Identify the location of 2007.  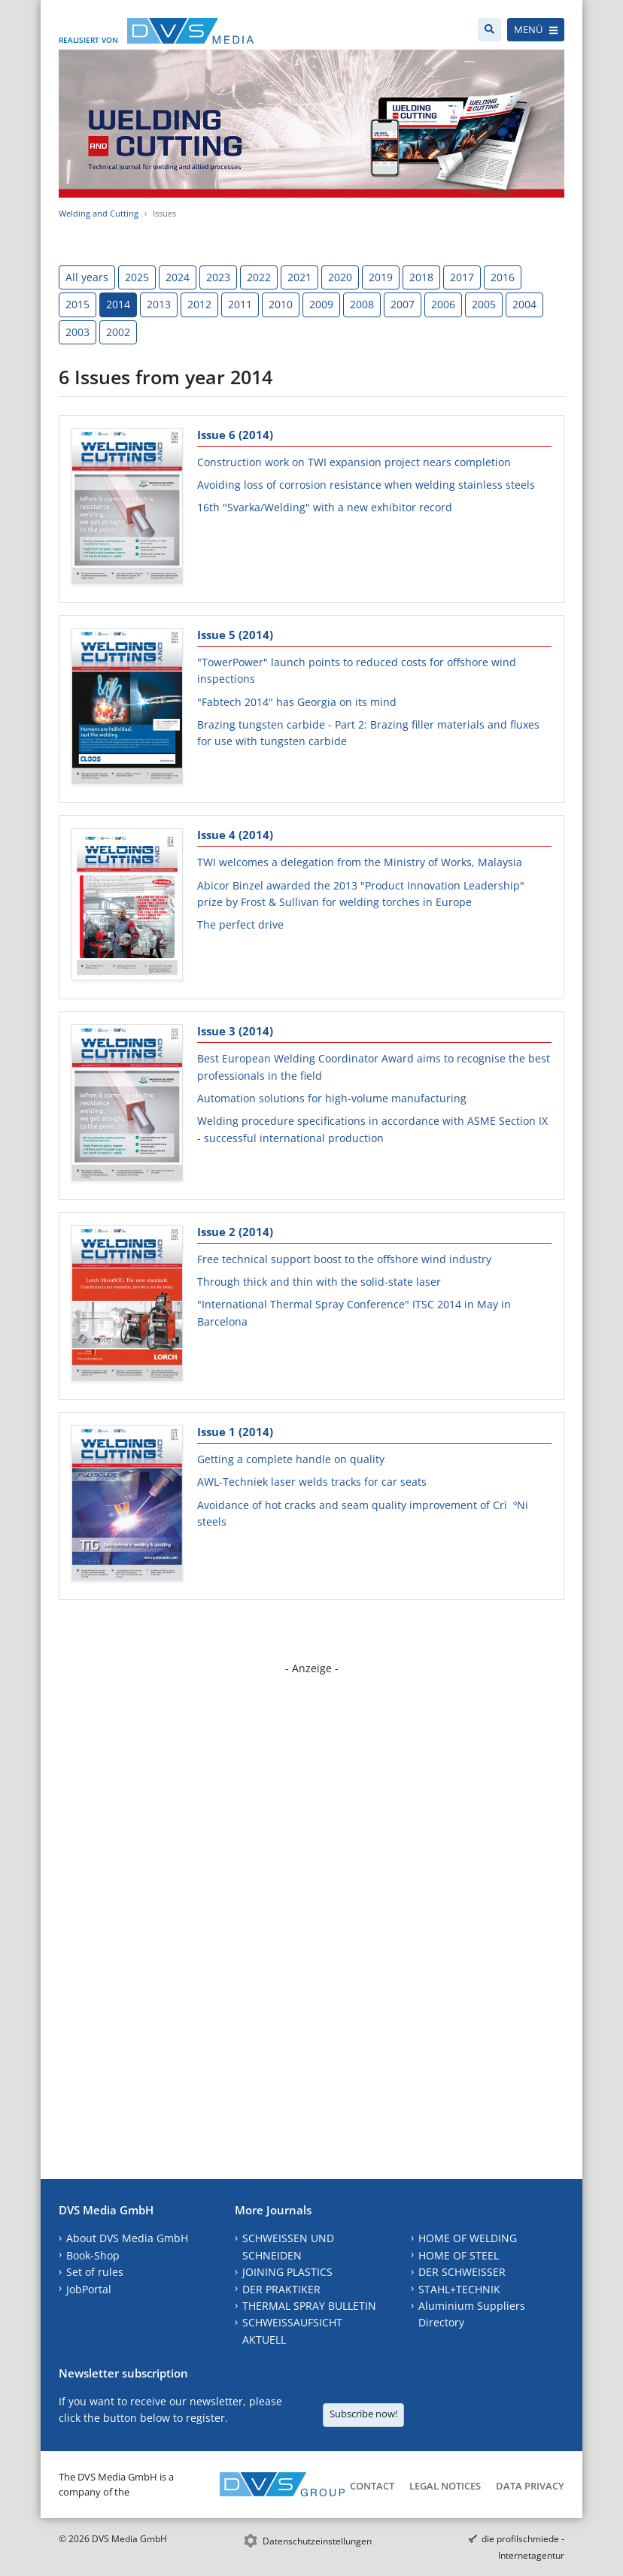
(403, 304).